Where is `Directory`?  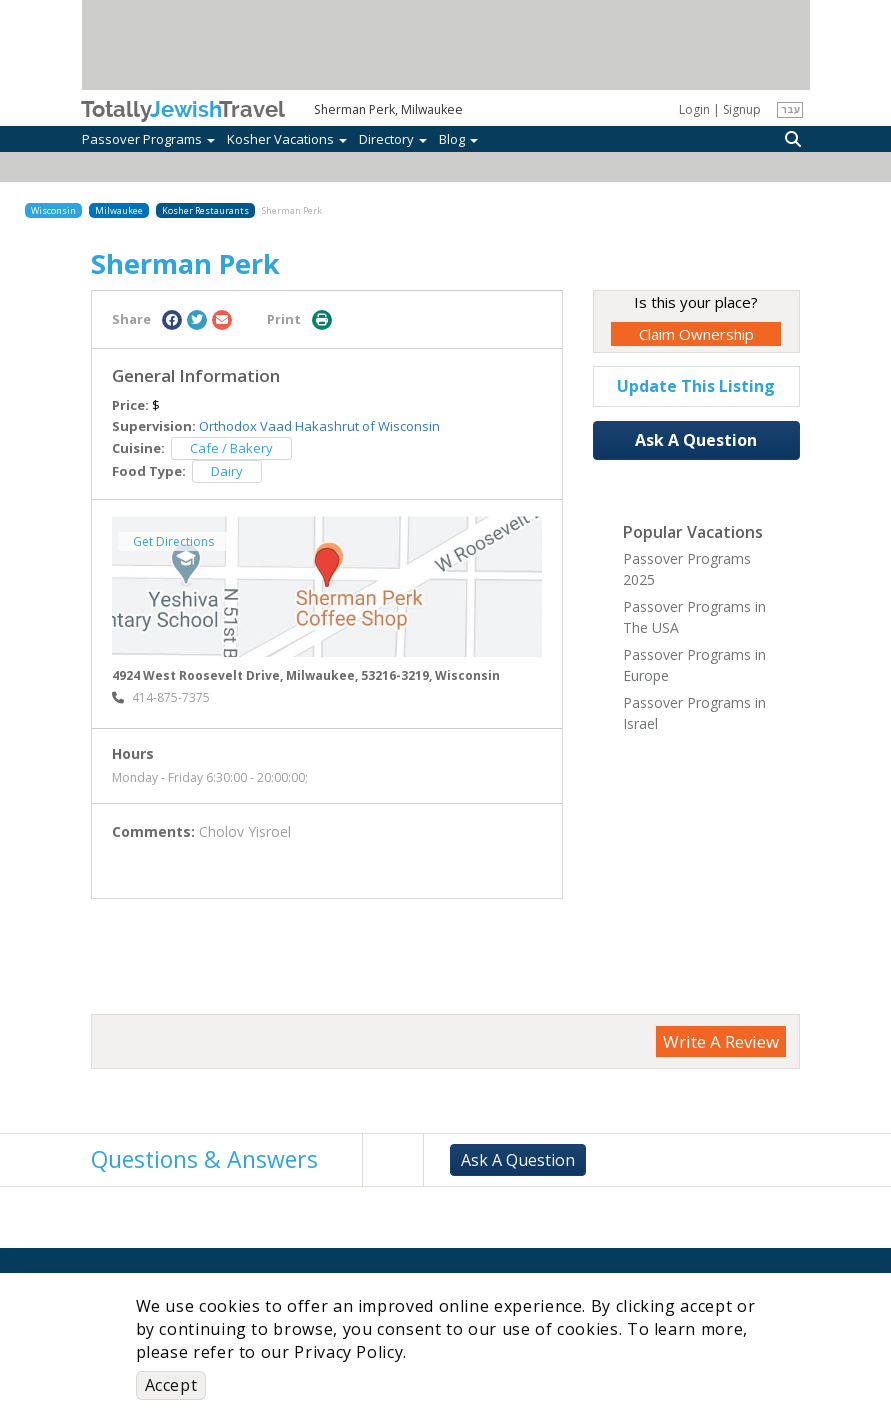 Directory is located at coordinates (393, 139).